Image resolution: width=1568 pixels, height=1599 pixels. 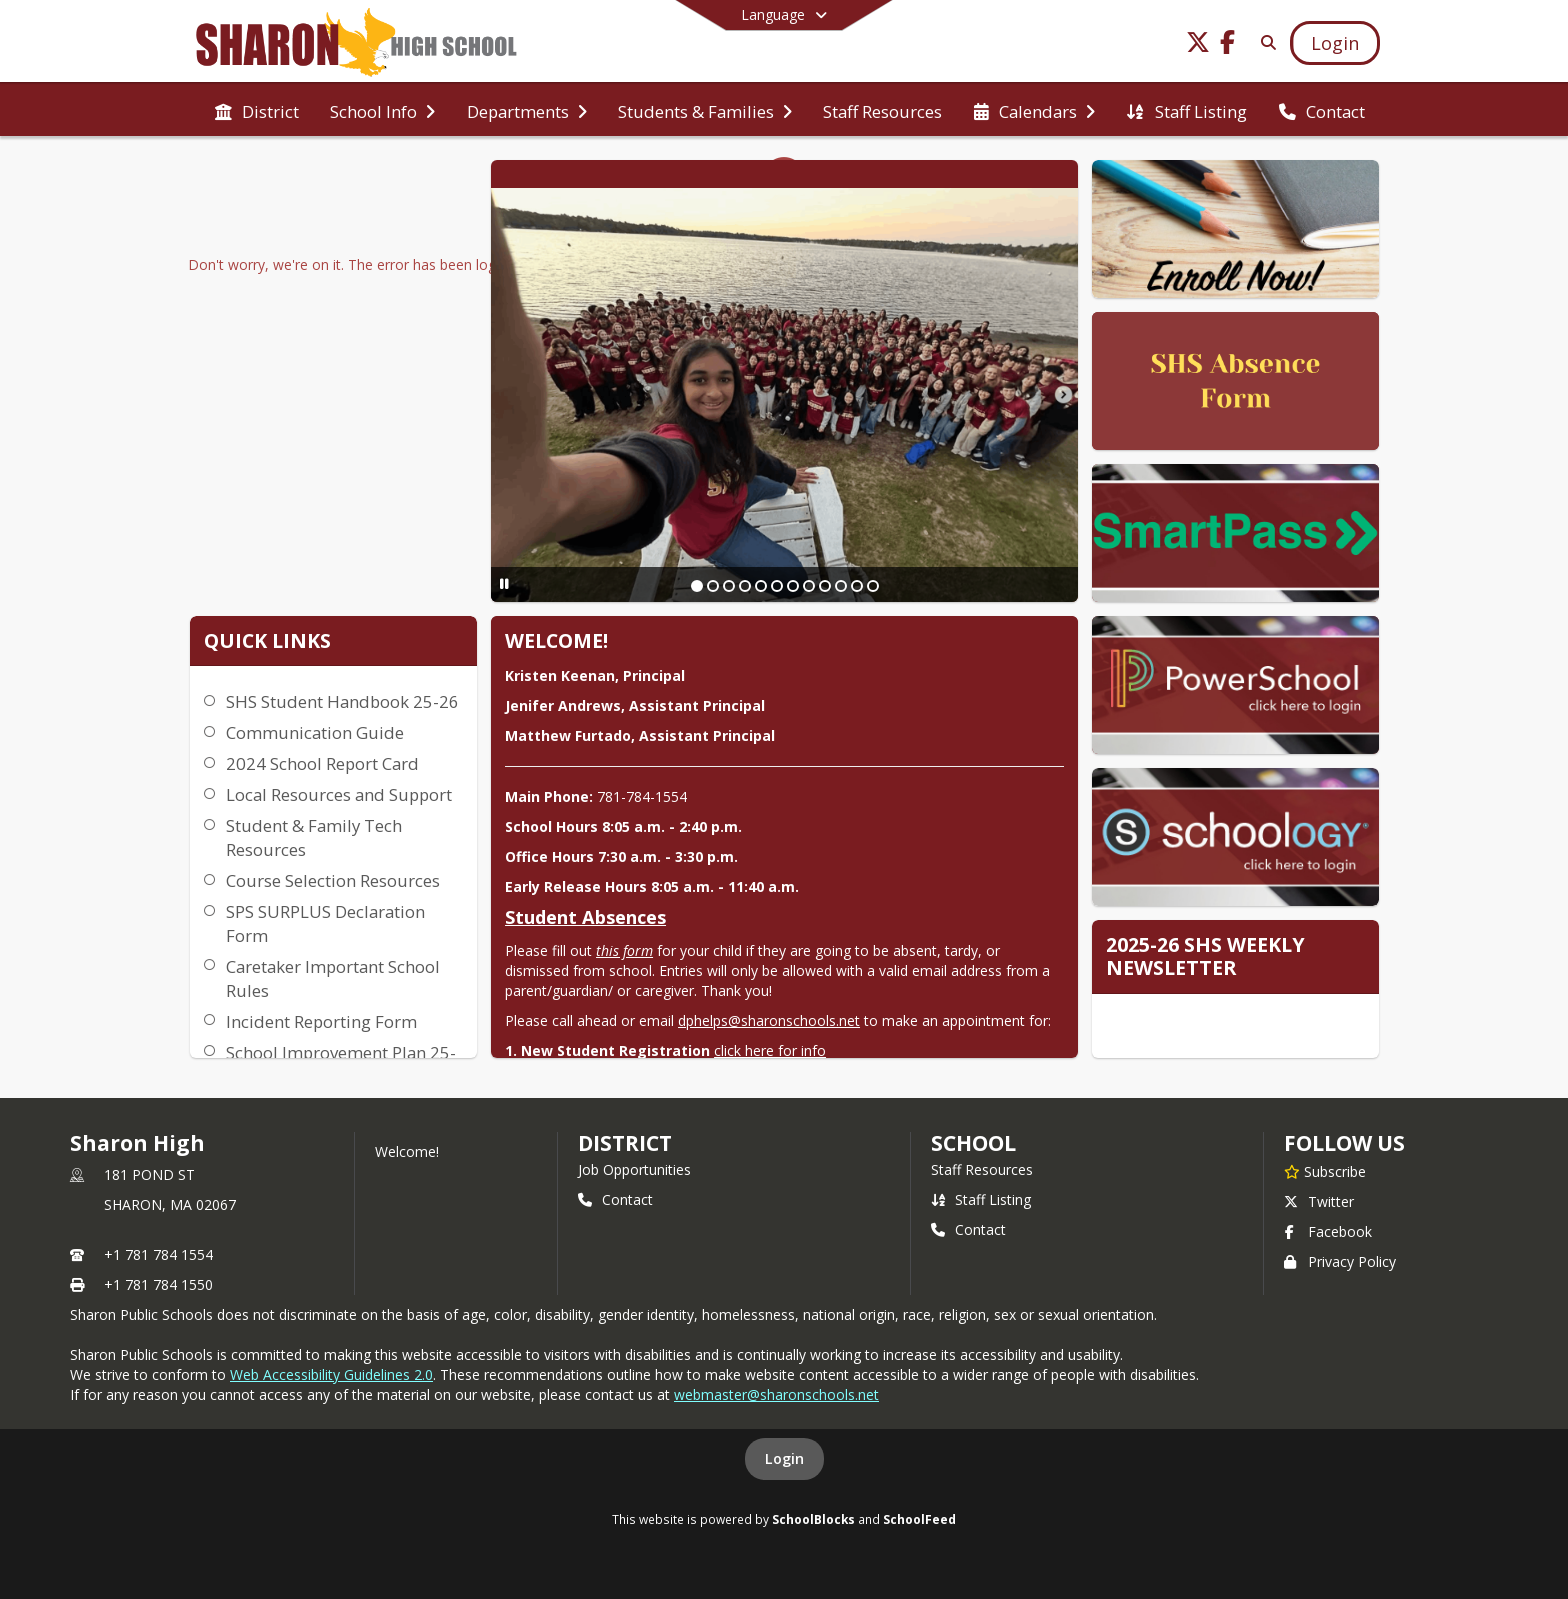 What do you see at coordinates (784, 1458) in the screenshot?
I see `Login` at bounding box center [784, 1458].